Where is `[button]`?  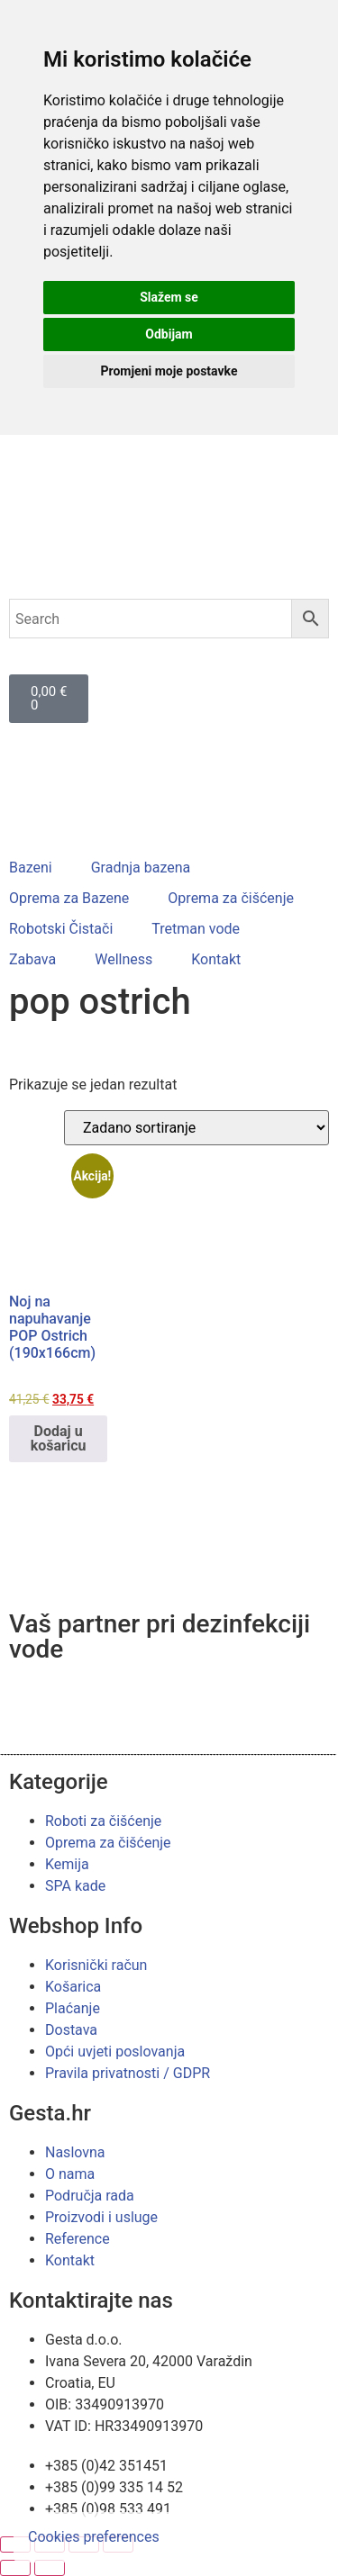
[button] is located at coordinates (41, 868).